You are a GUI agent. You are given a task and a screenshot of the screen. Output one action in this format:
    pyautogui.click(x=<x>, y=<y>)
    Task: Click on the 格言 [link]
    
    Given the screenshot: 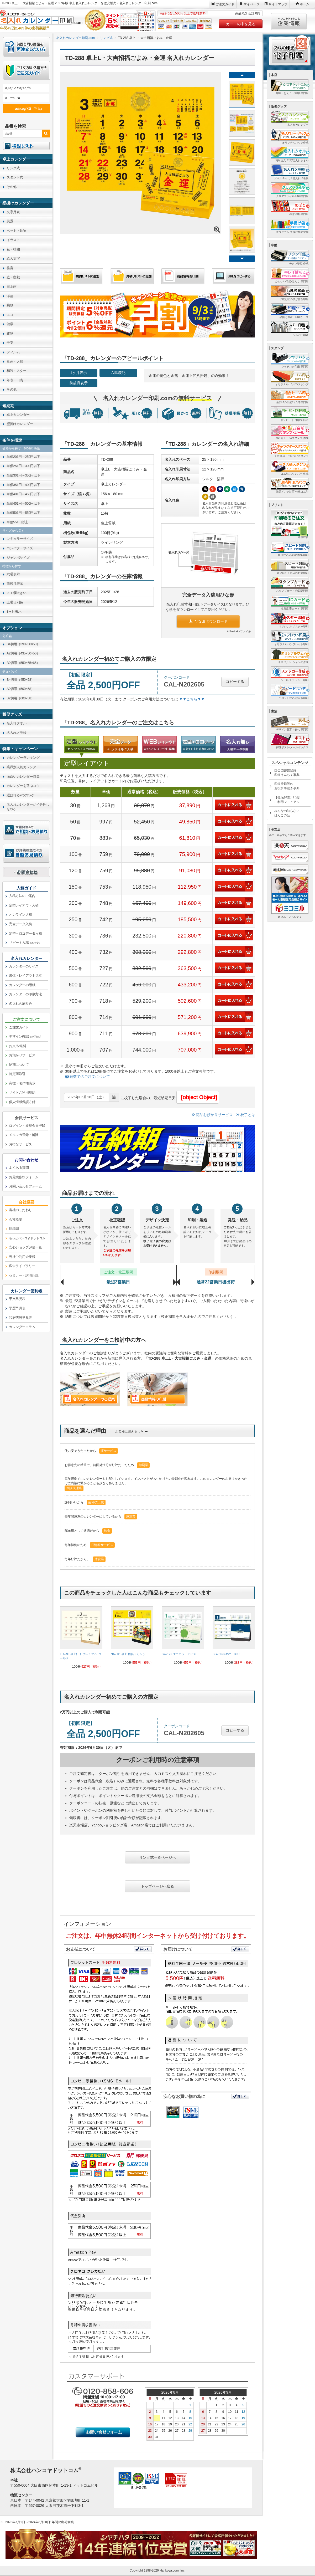 What is the action you would take?
    pyautogui.click(x=10, y=268)
    